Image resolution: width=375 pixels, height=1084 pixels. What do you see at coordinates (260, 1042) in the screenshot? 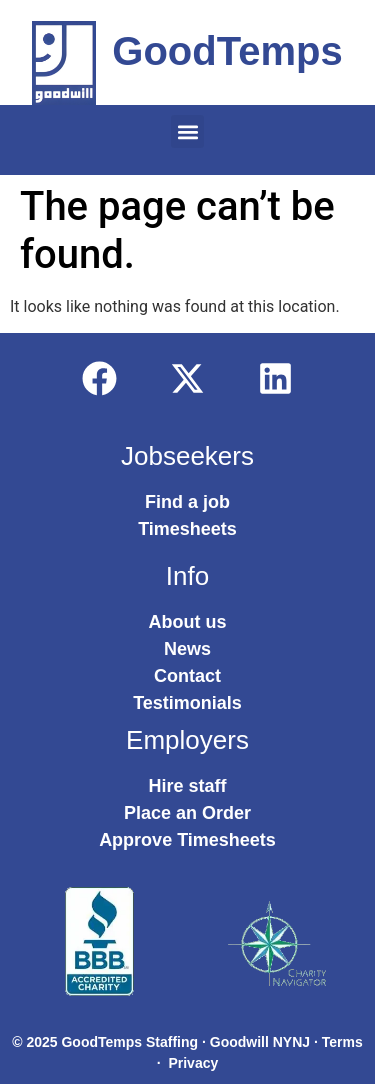
I see `Goodwill NYNJ` at bounding box center [260, 1042].